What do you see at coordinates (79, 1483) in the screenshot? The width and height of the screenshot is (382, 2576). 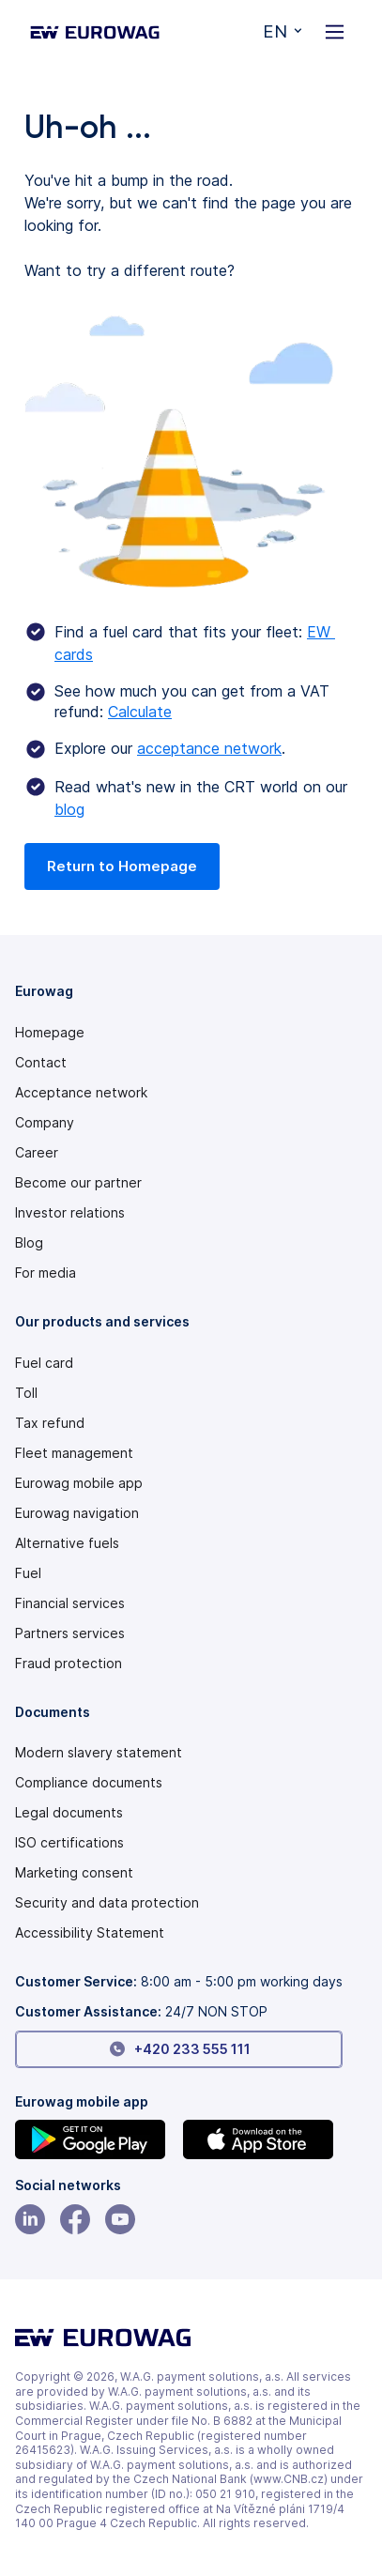 I see `Eurowag mobile app` at bounding box center [79, 1483].